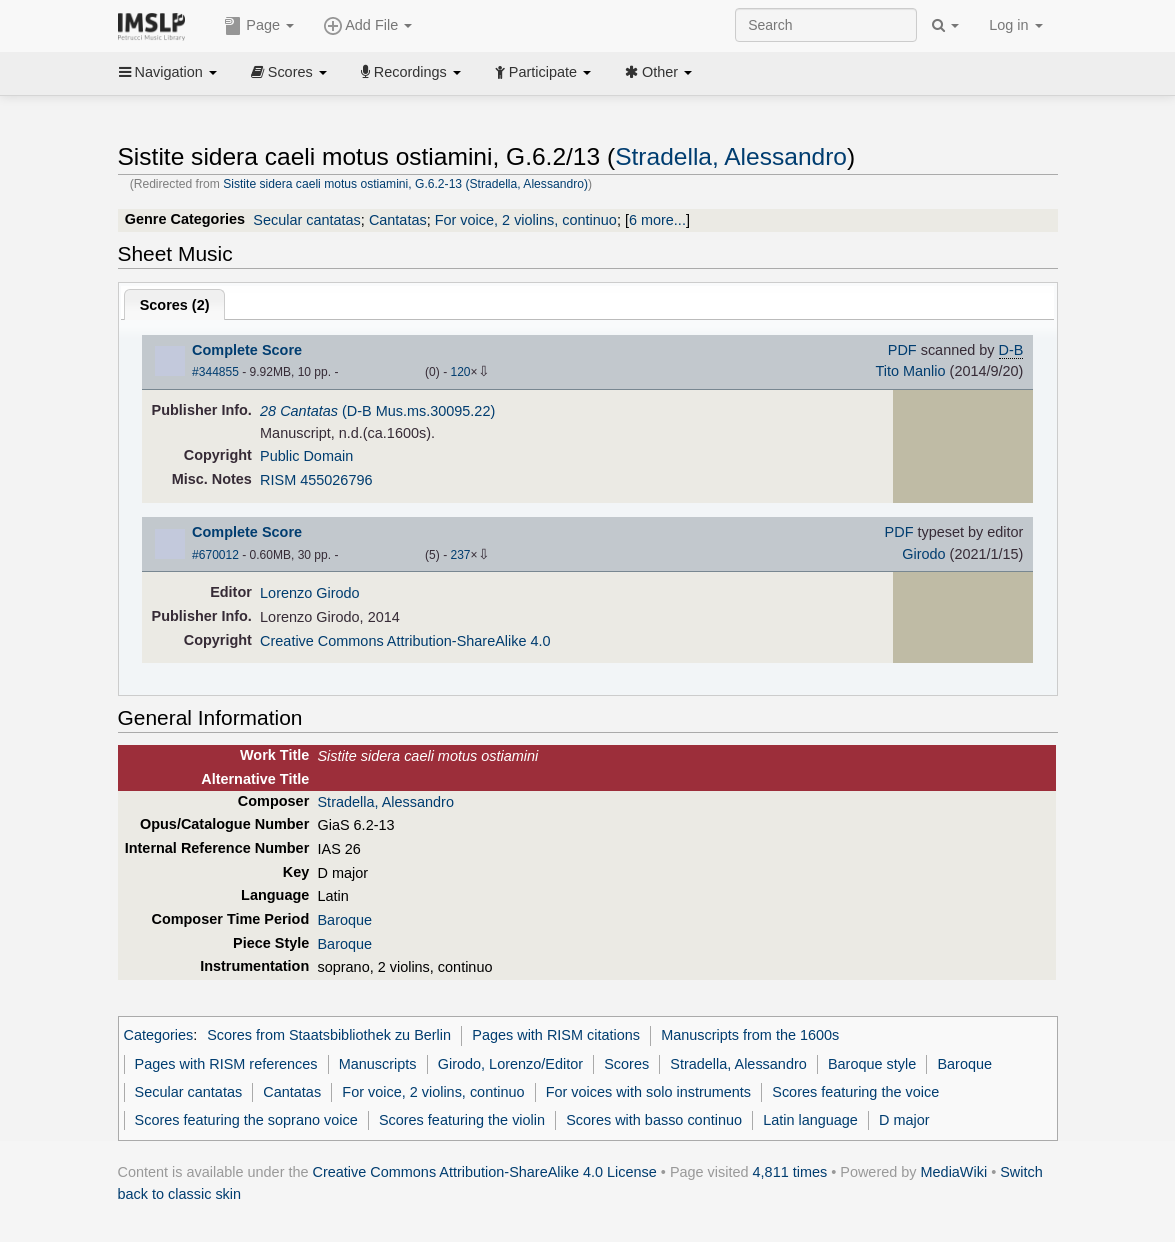 This screenshot has height=1242, width=1175. Describe the element at coordinates (810, 1120) in the screenshot. I see `Latin language` at that location.